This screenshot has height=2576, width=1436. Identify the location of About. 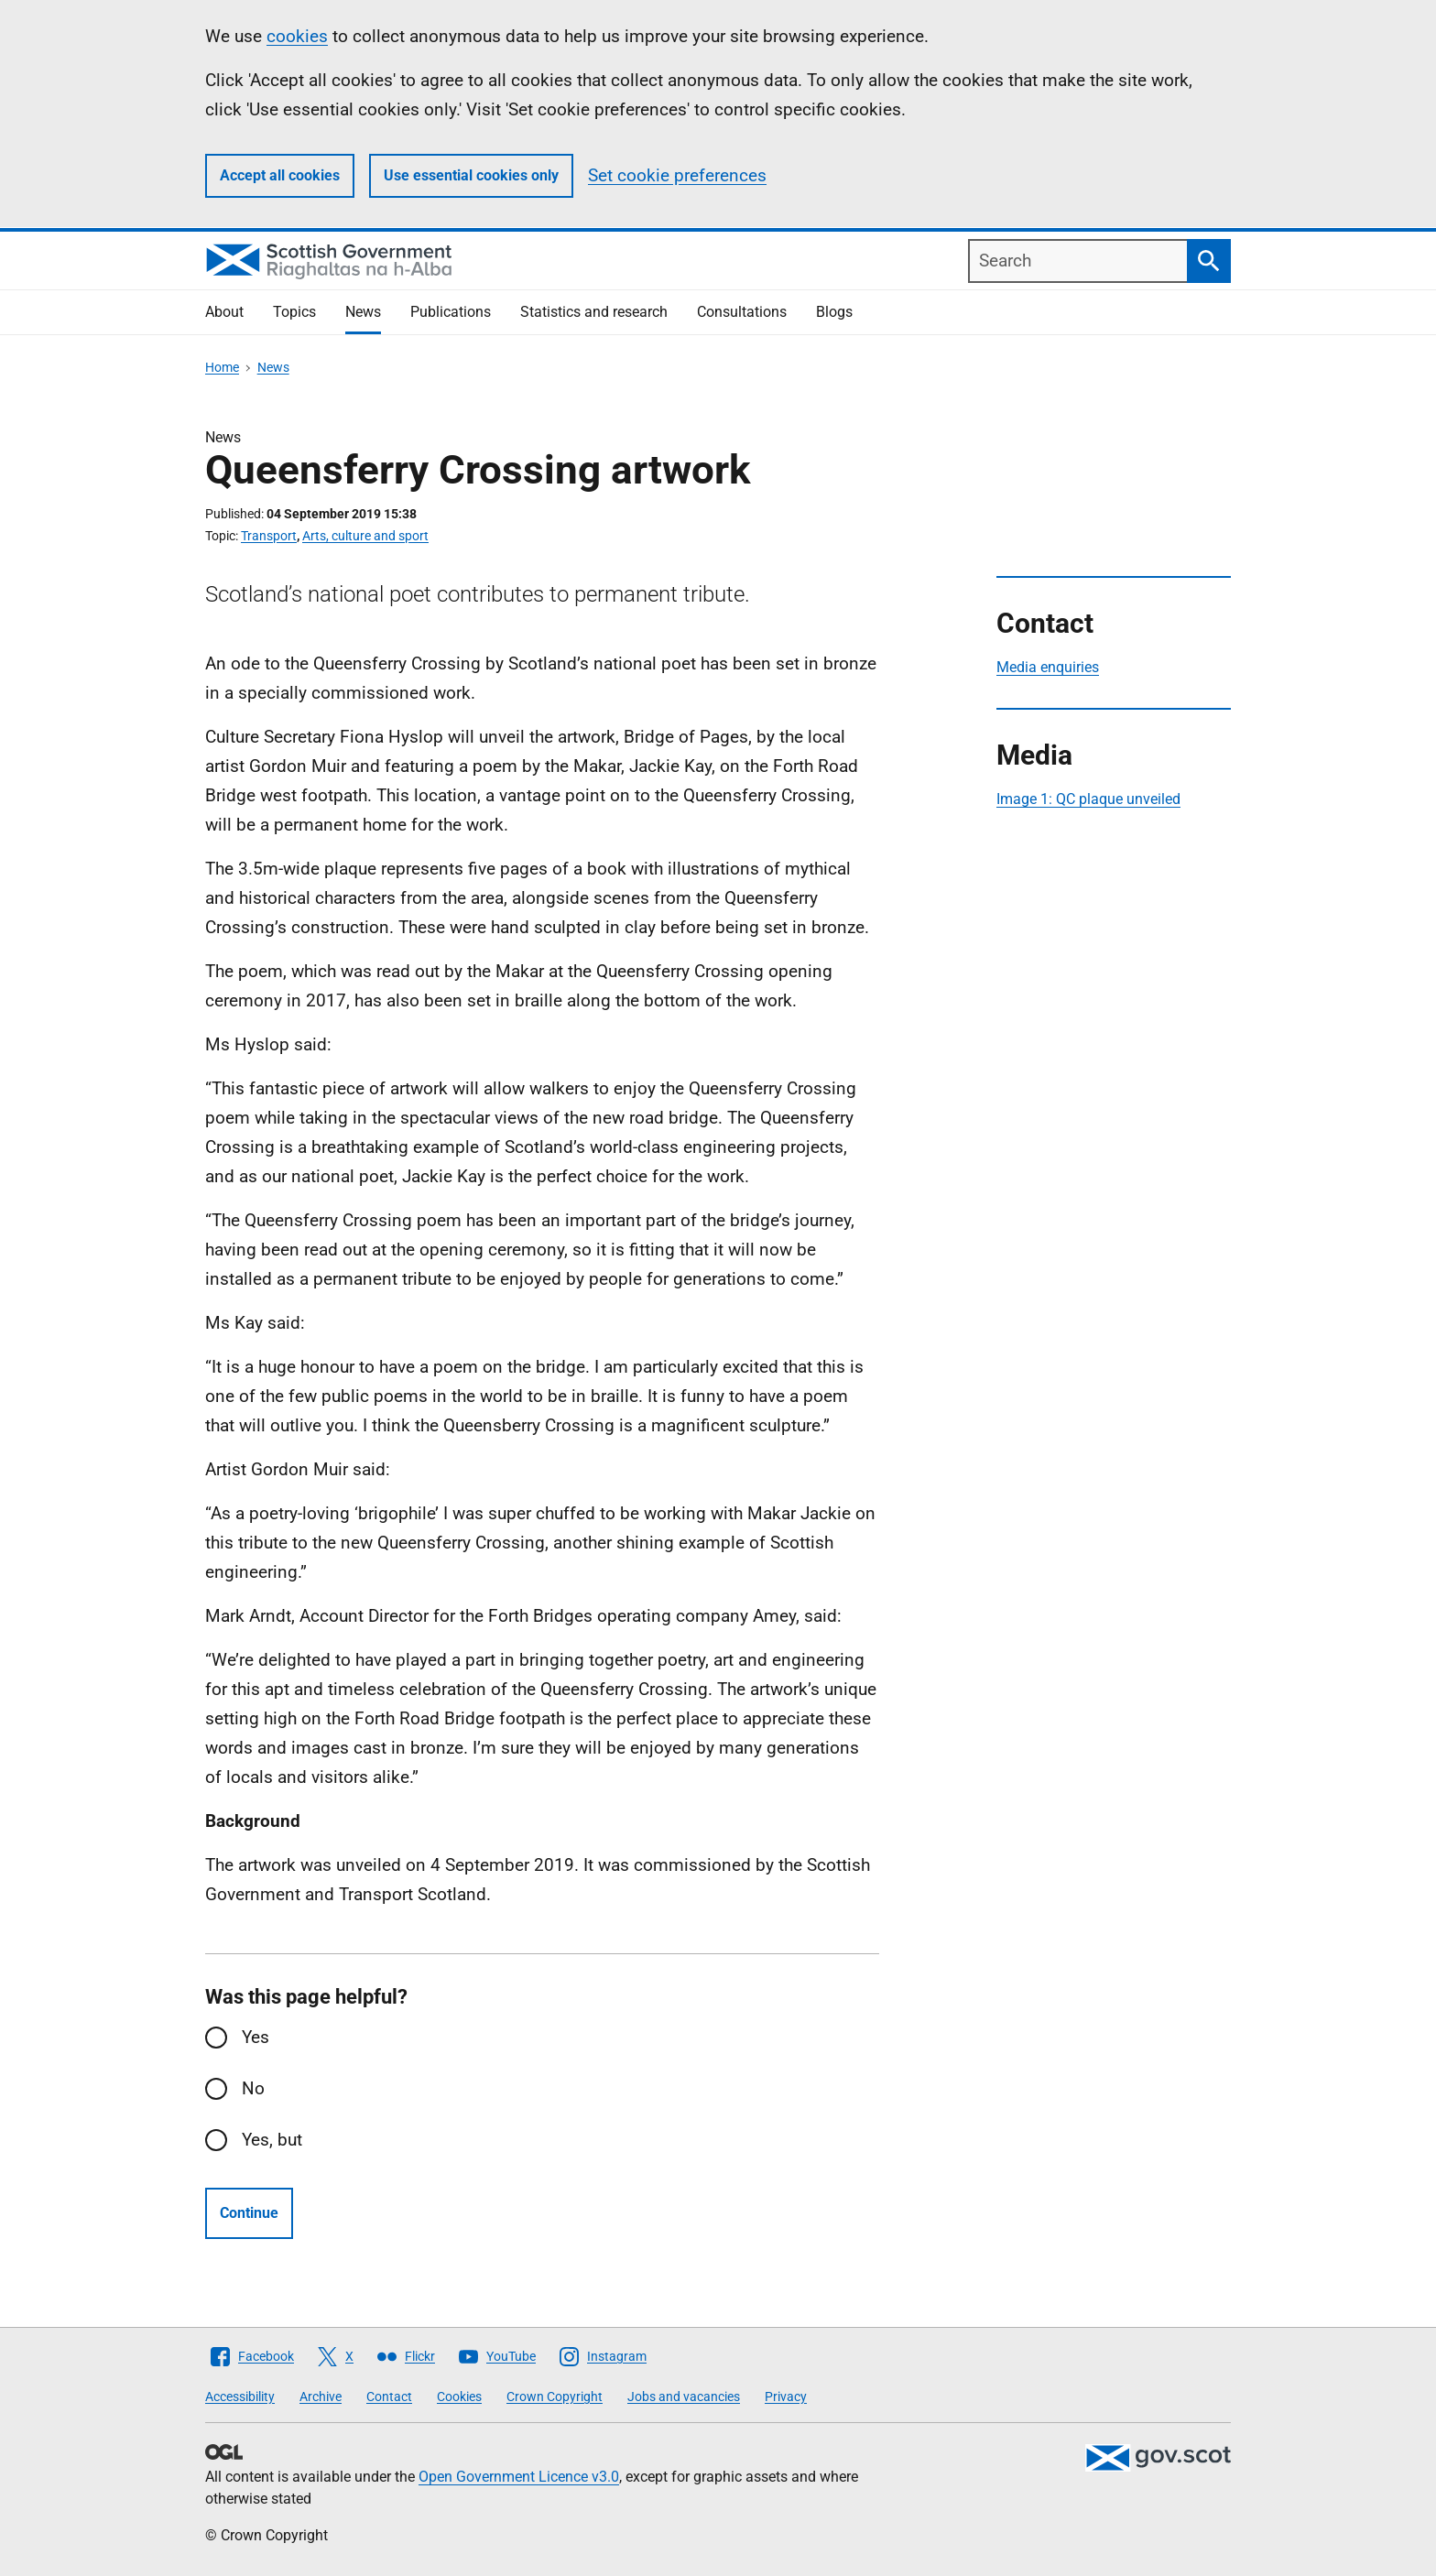
(224, 312).